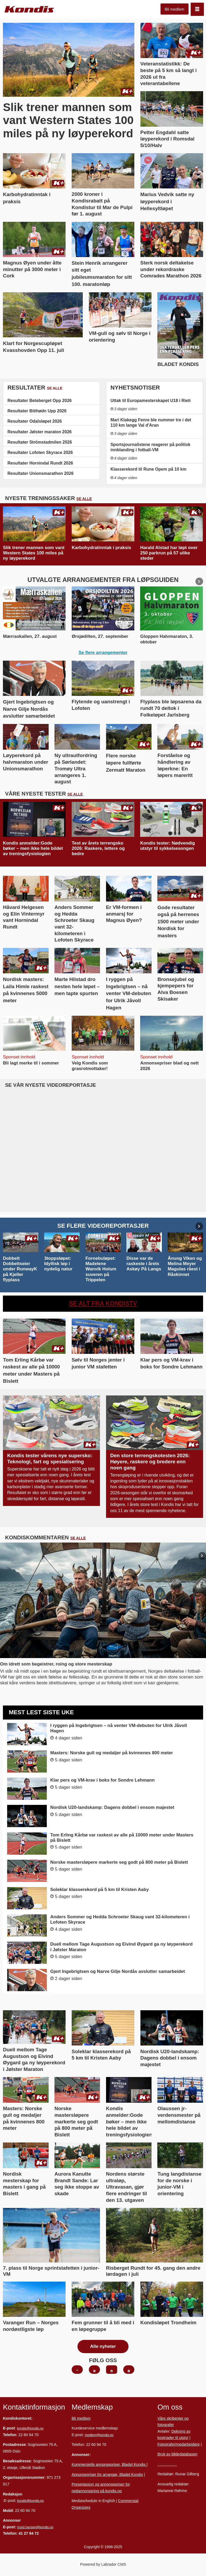 This screenshot has width=206, height=2576. Describe the element at coordinates (167, 2464) in the screenshot. I see `Personvern` at that location.